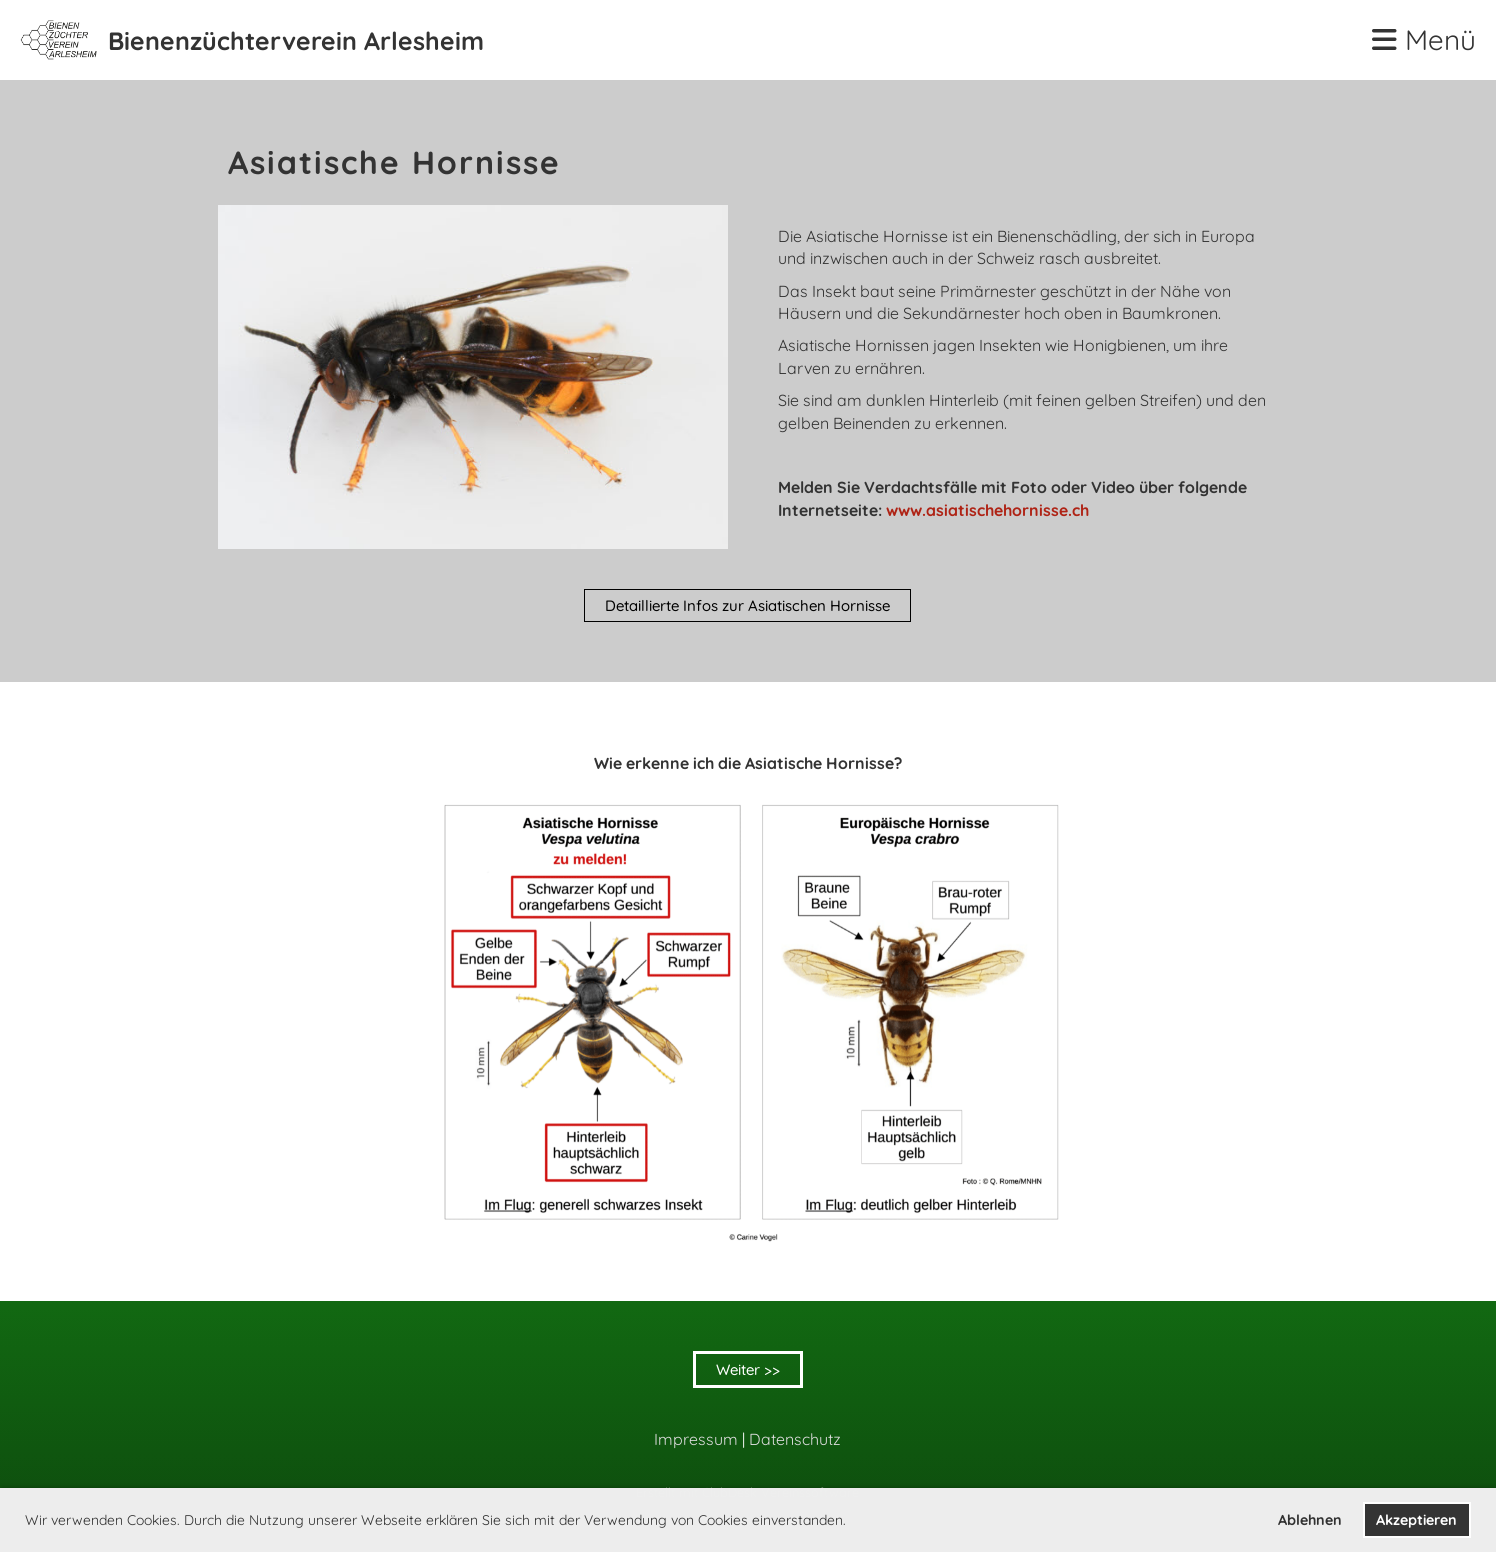 The width and height of the screenshot is (1496, 1552). I want to click on Impressum, so click(696, 1439).